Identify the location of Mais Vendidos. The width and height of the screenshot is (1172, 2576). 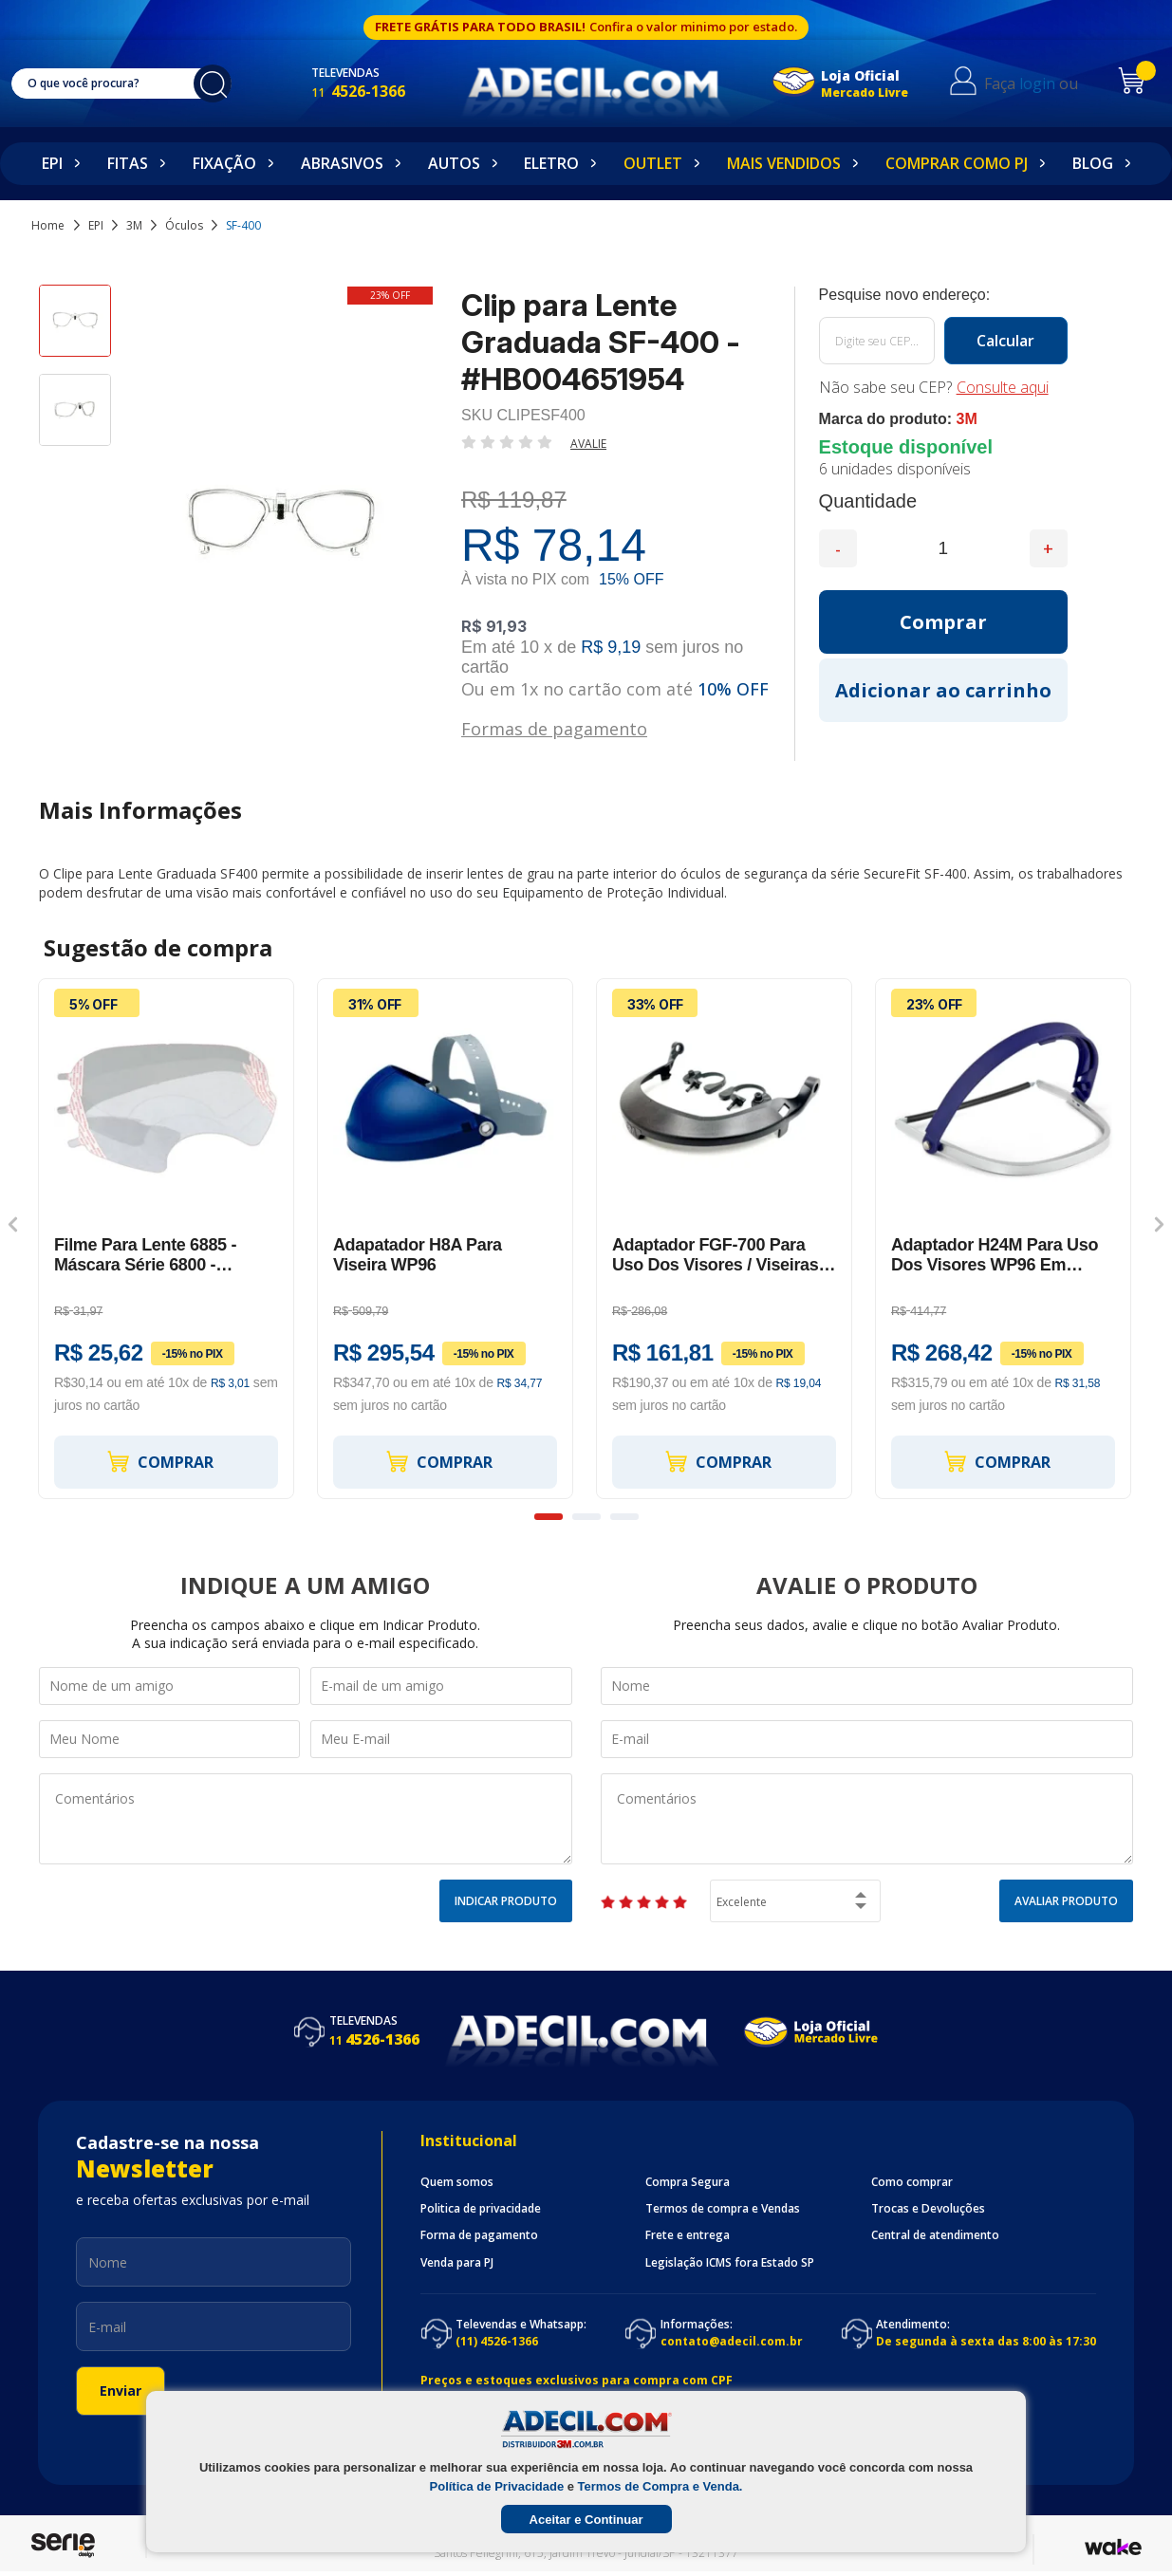
(784, 163).